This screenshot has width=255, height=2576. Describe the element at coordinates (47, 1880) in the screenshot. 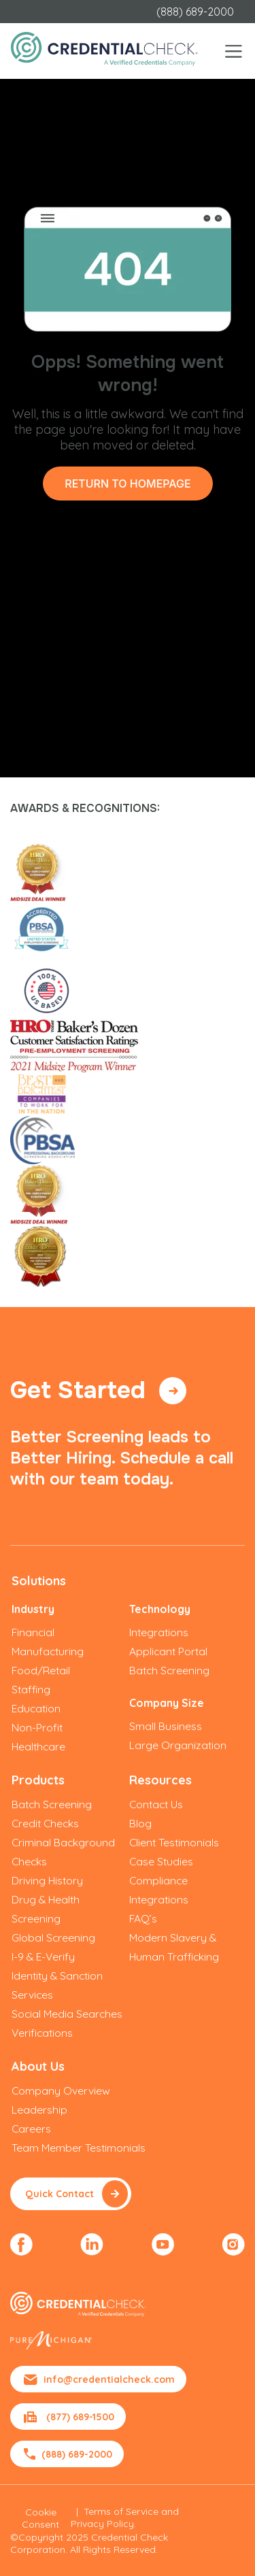

I see `Driving History [menuitem]` at that location.